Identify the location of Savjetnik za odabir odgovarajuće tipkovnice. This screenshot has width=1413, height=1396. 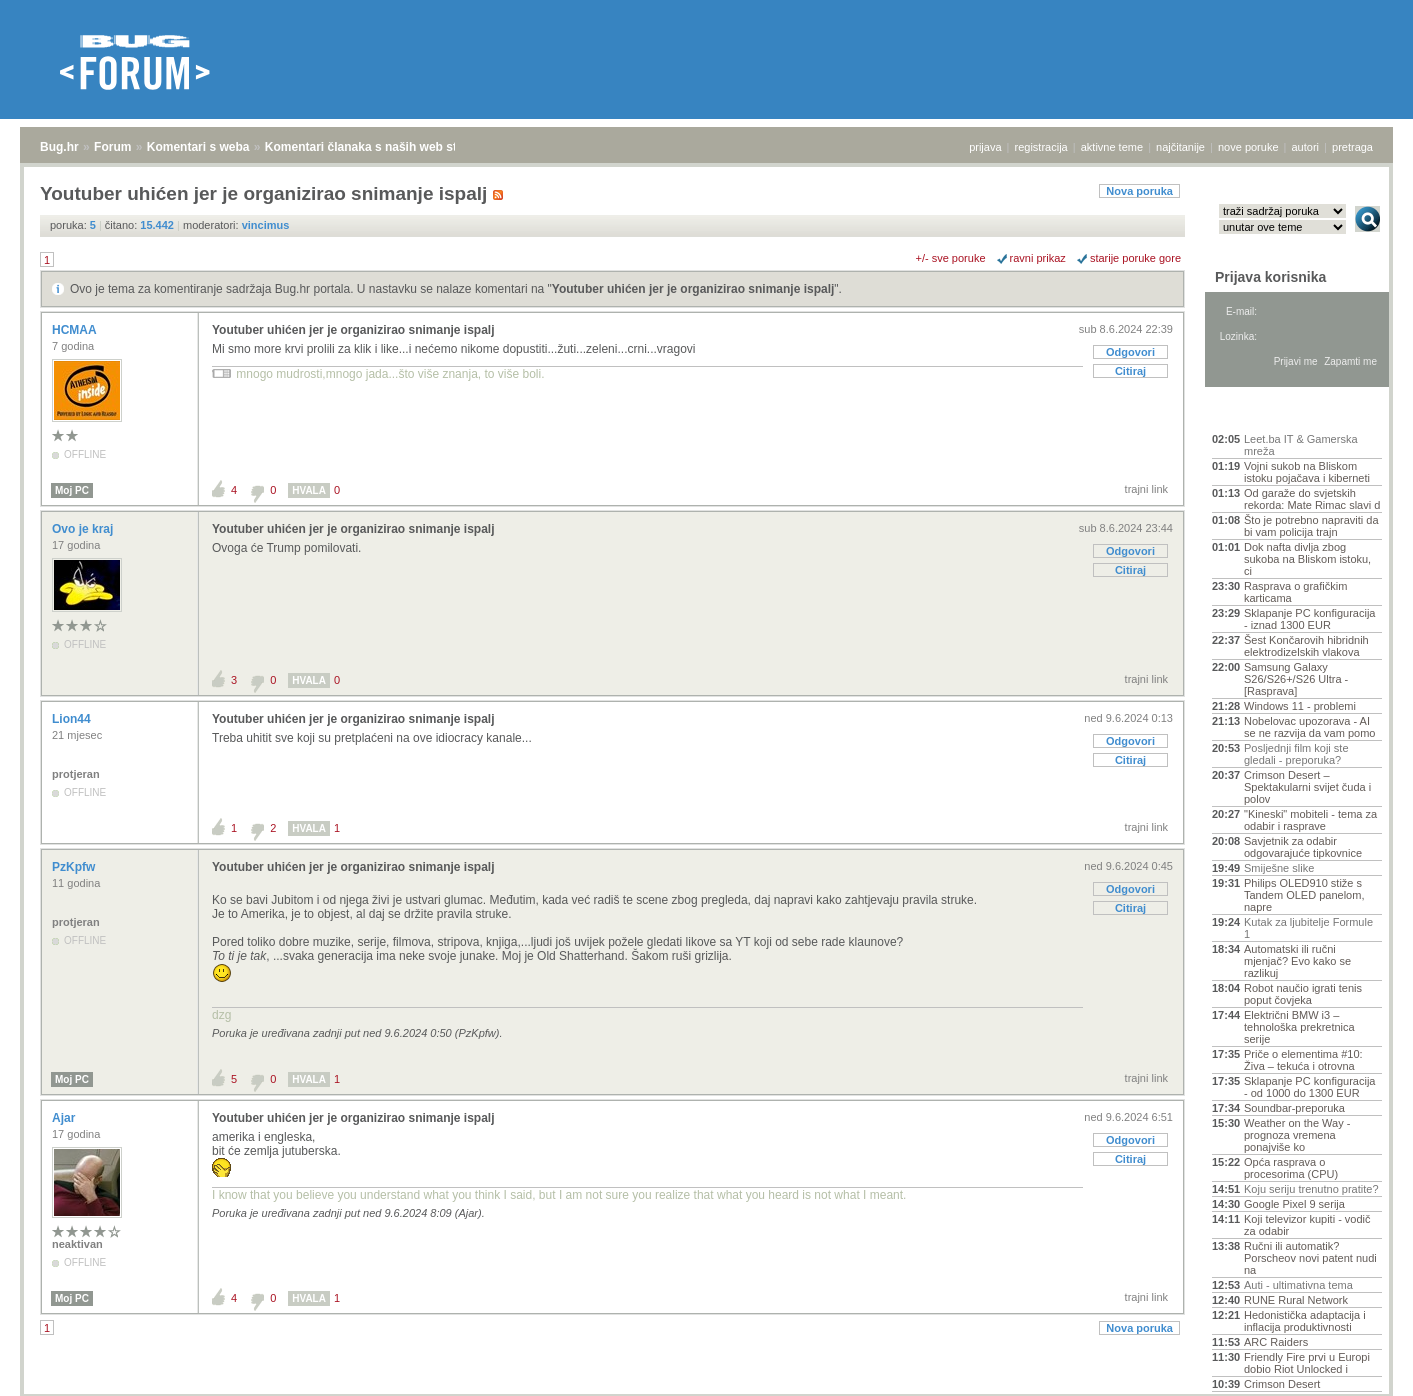
(1303, 847).